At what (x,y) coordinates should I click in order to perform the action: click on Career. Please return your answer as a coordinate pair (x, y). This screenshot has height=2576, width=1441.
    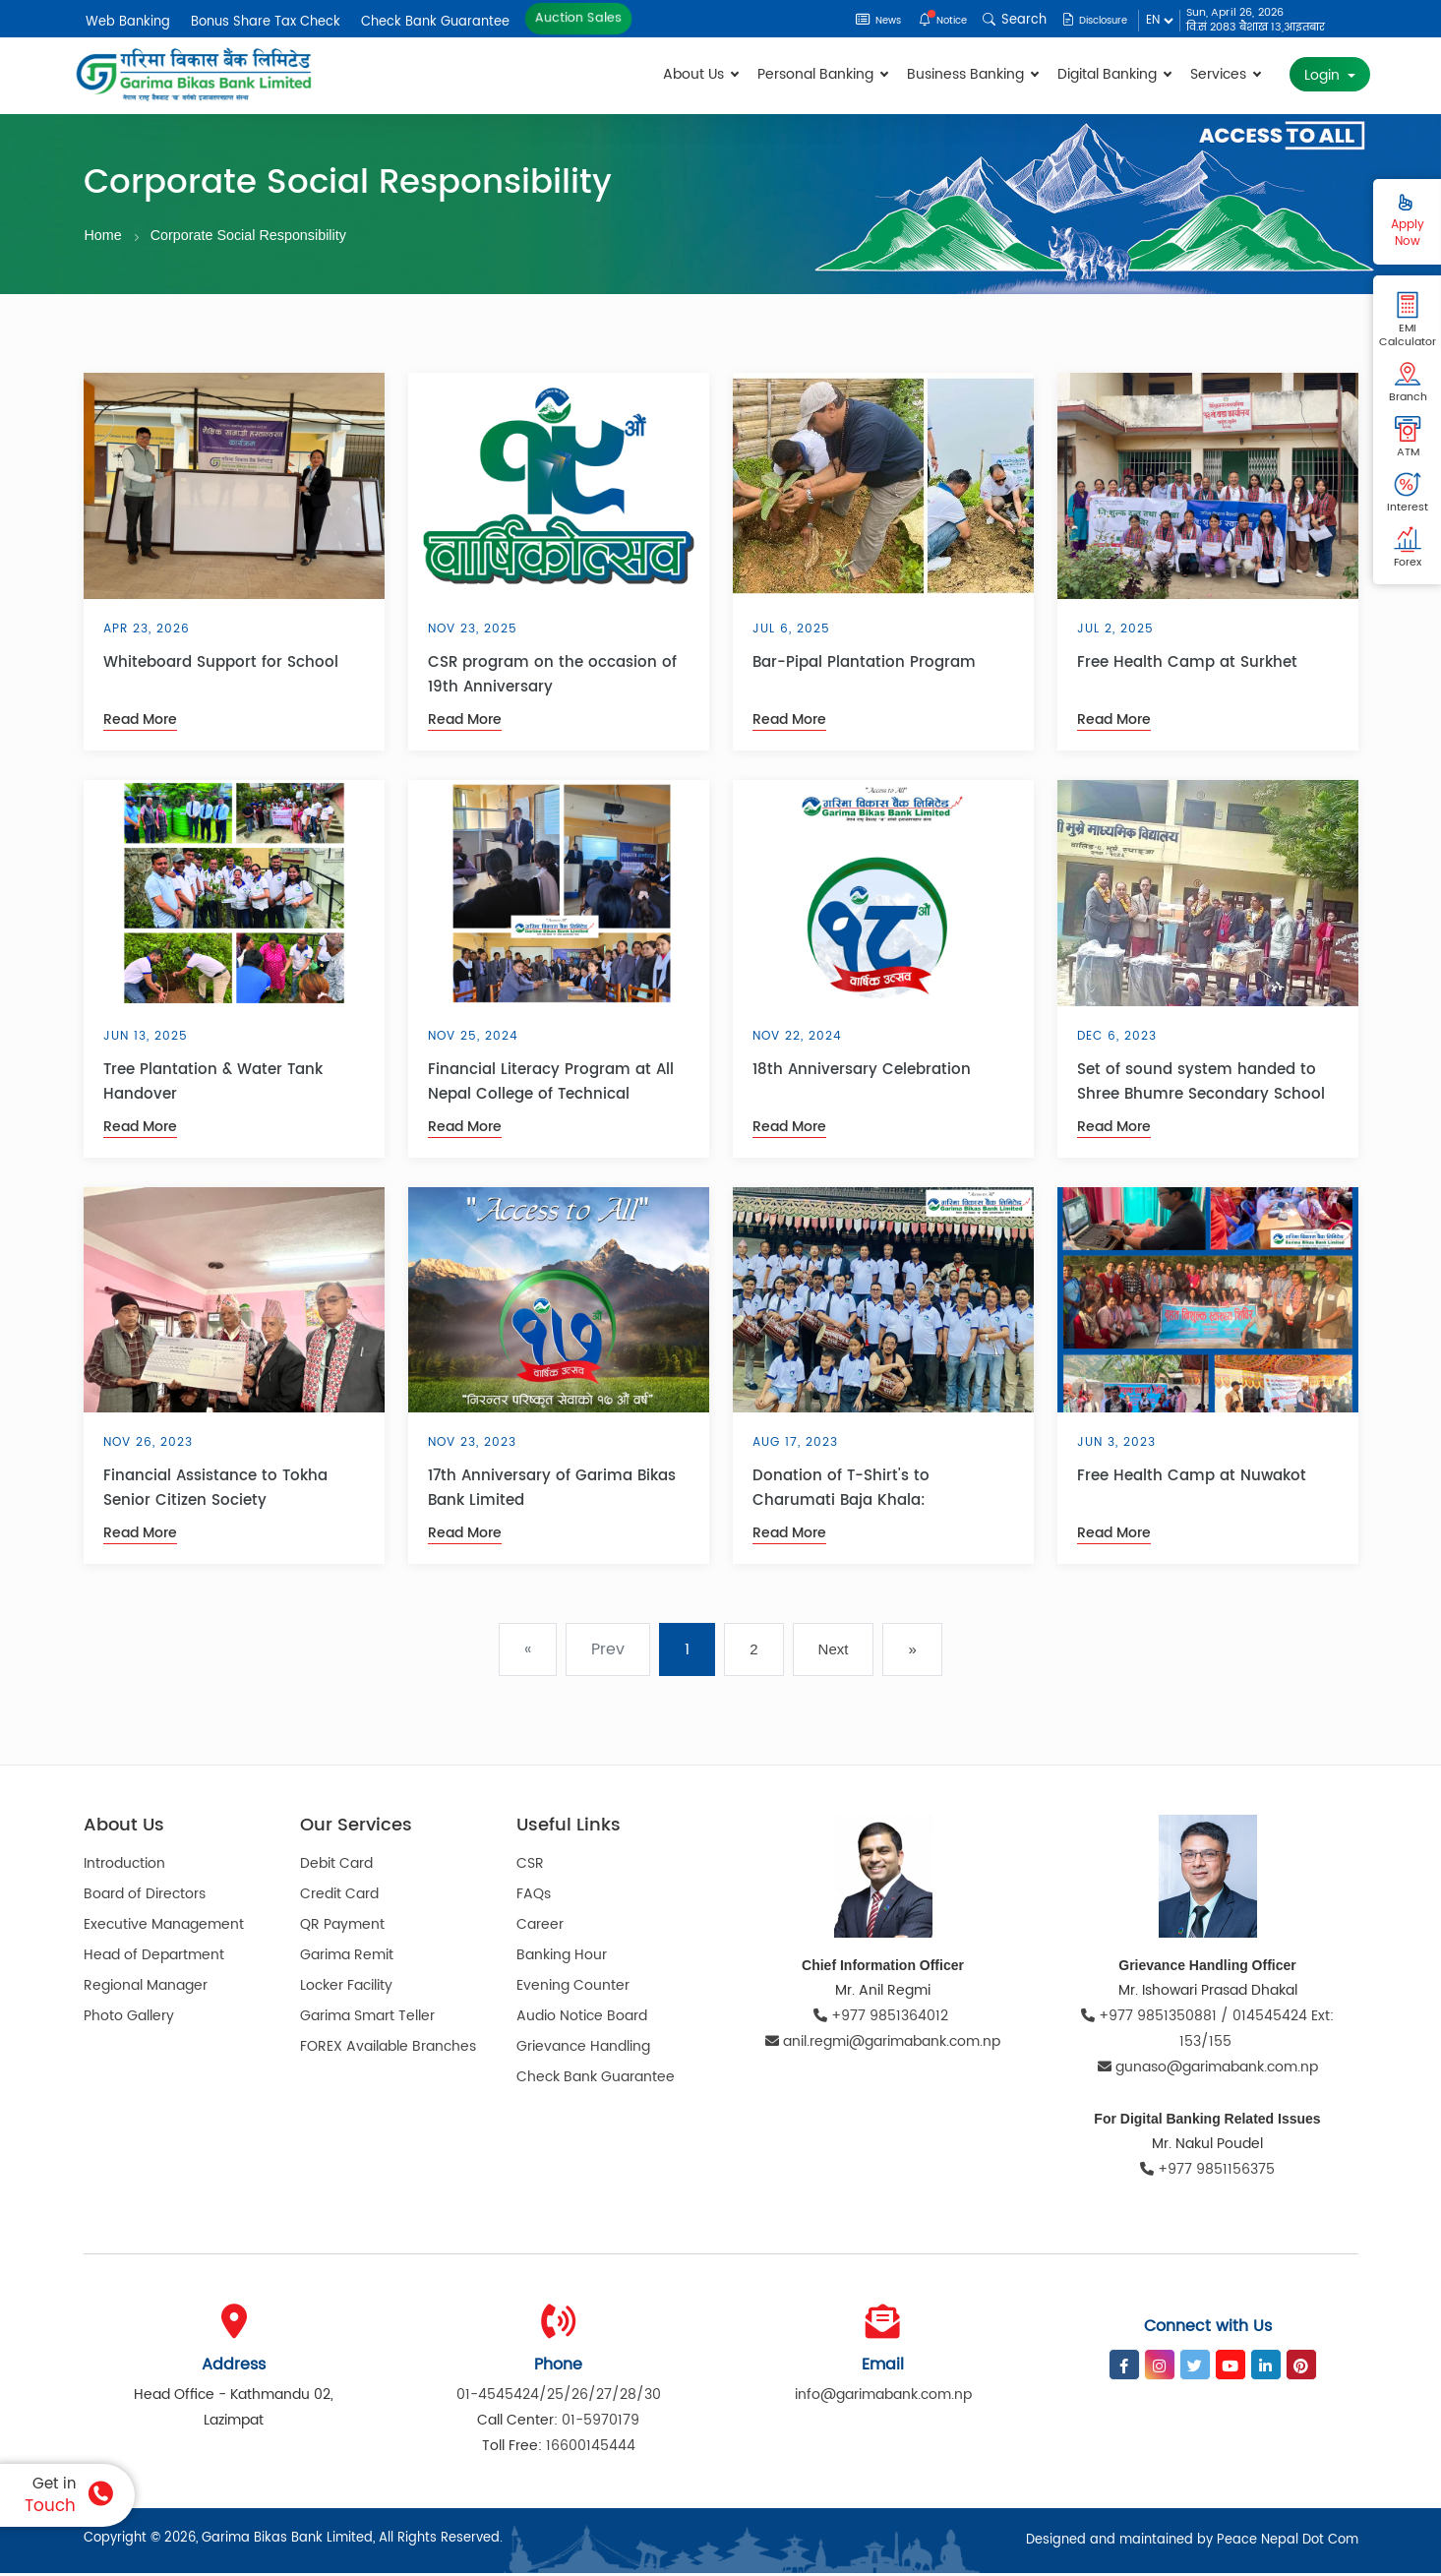
    Looking at the image, I should click on (540, 1926).